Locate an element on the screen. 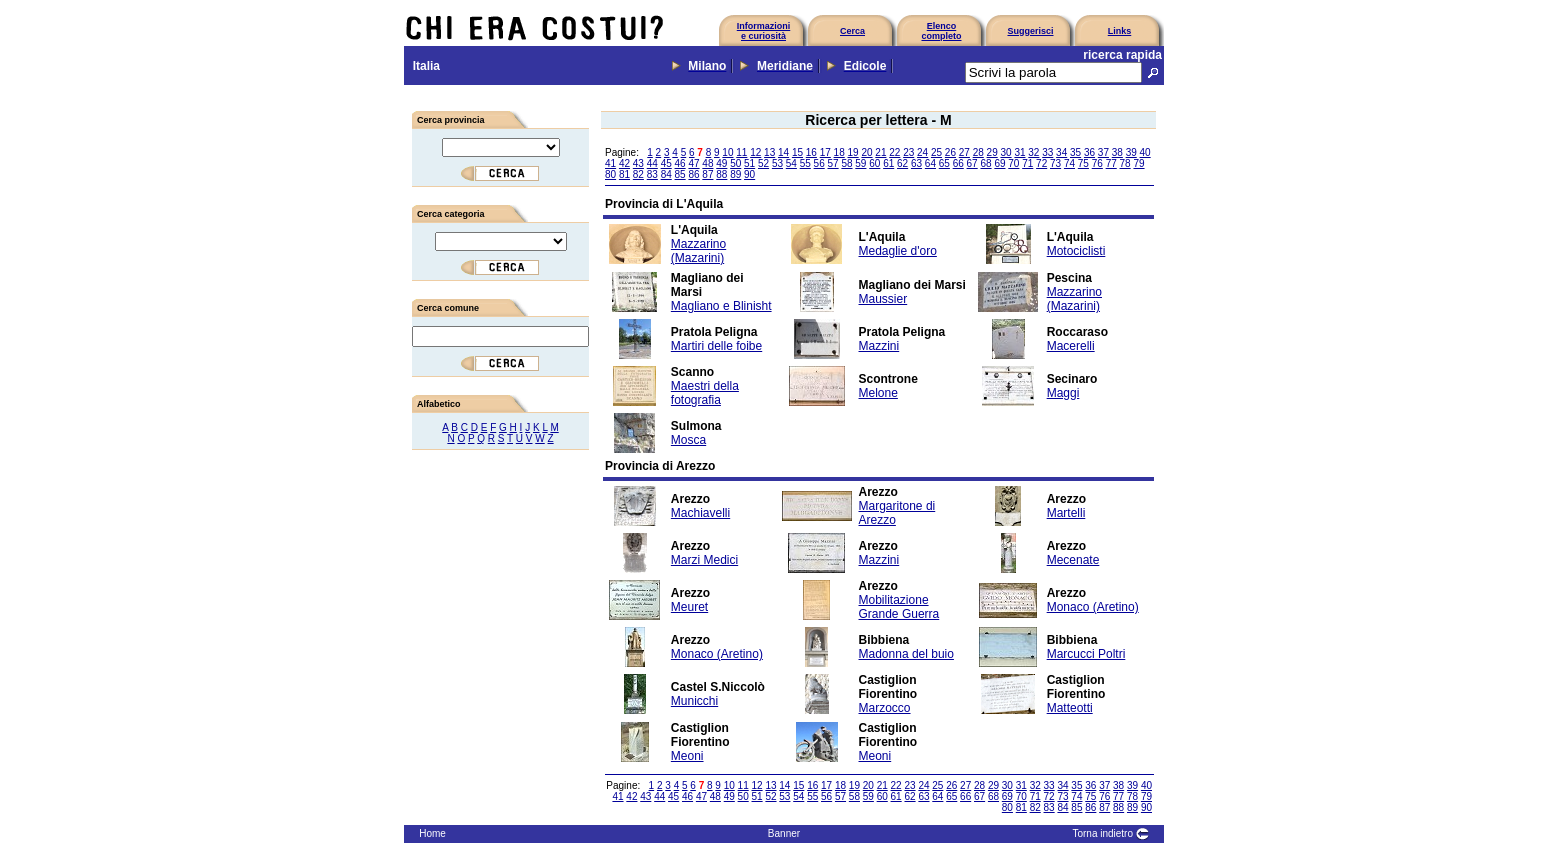  21 is located at coordinates (880, 152).